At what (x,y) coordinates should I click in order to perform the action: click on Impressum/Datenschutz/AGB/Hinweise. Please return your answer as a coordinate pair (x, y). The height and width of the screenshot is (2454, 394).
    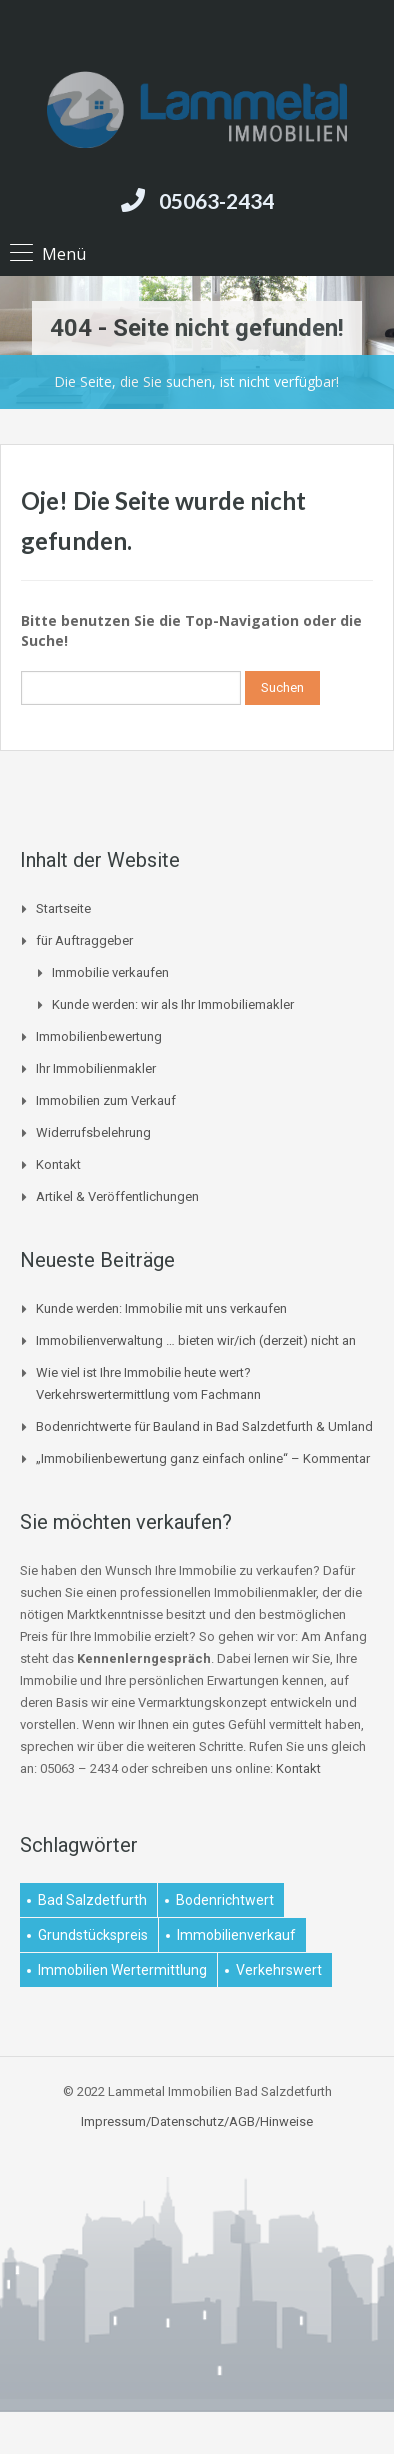
    Looking at the image, I should click on (197, 2121).